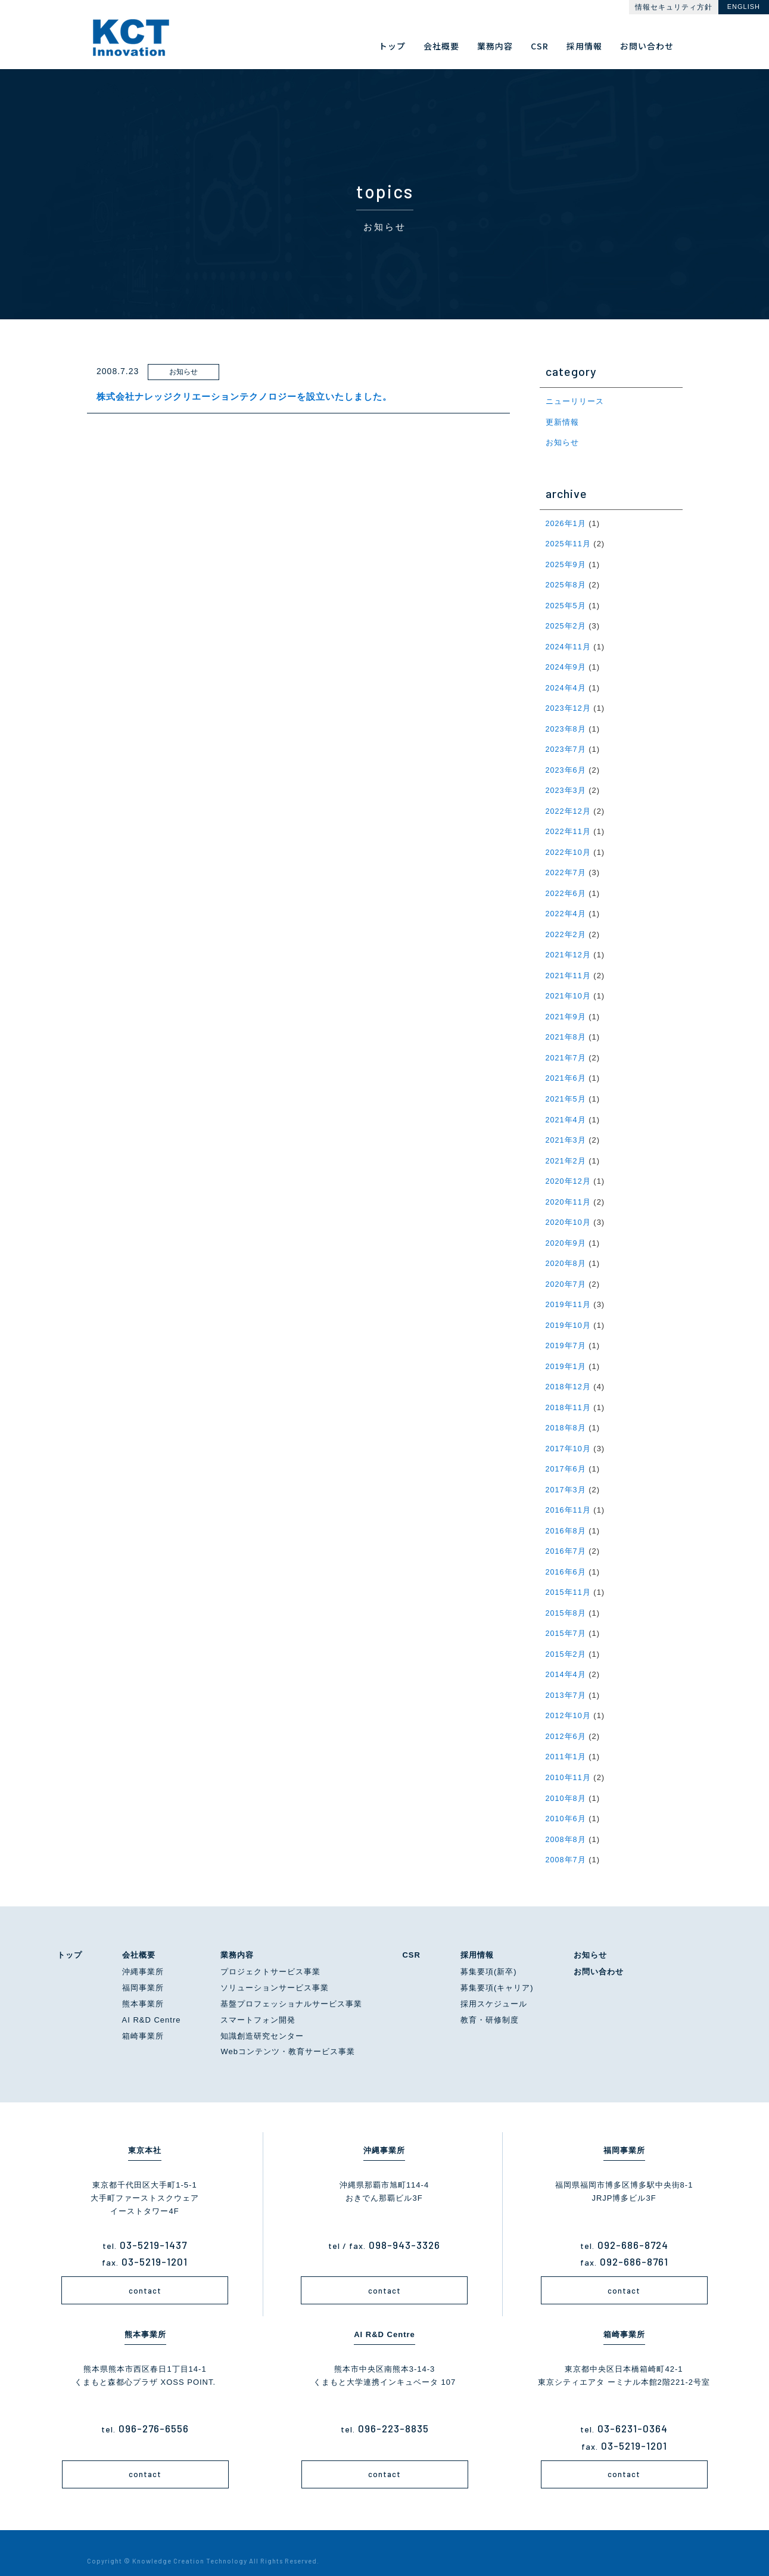 The height and width of the screenshot is (2576, 769). I want to click on 採用情報, so click(477, 1937).